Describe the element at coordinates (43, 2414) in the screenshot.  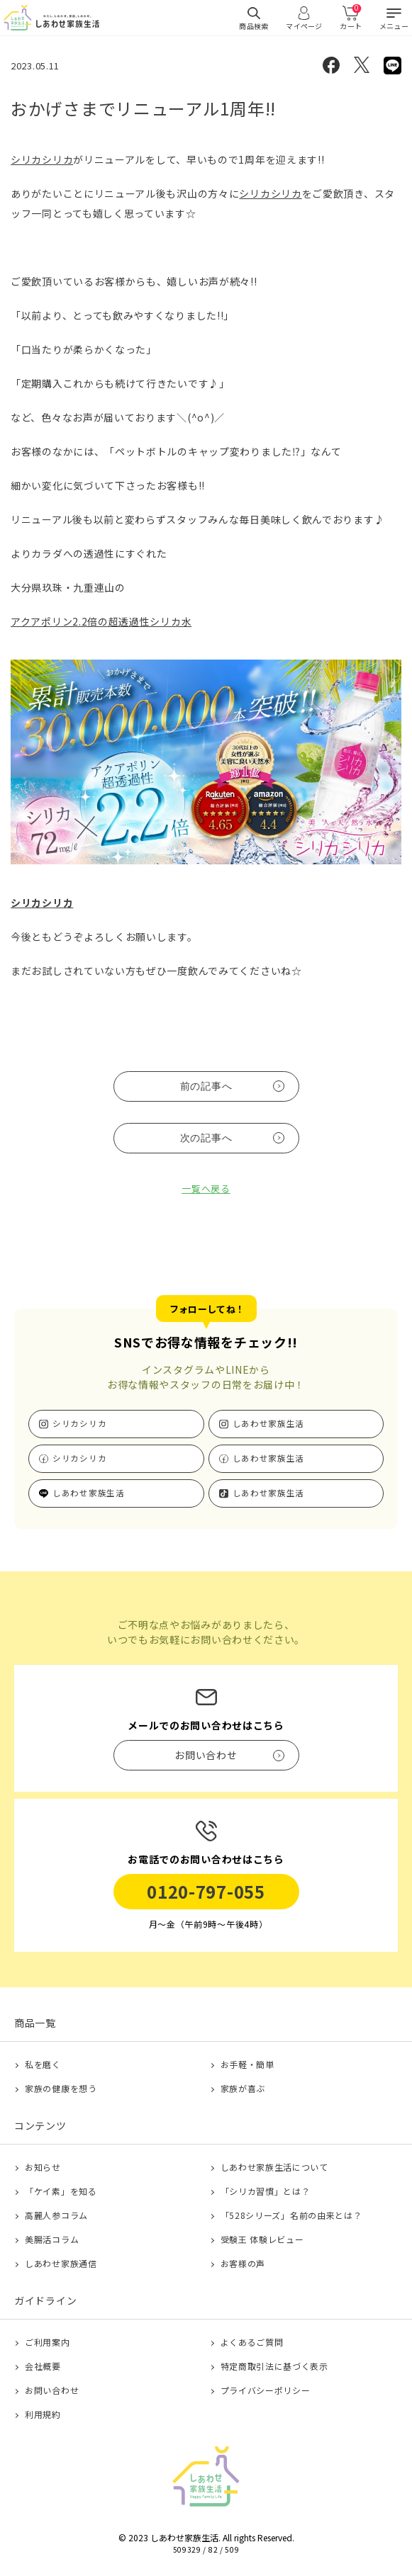
I see `利用規約` at that location.